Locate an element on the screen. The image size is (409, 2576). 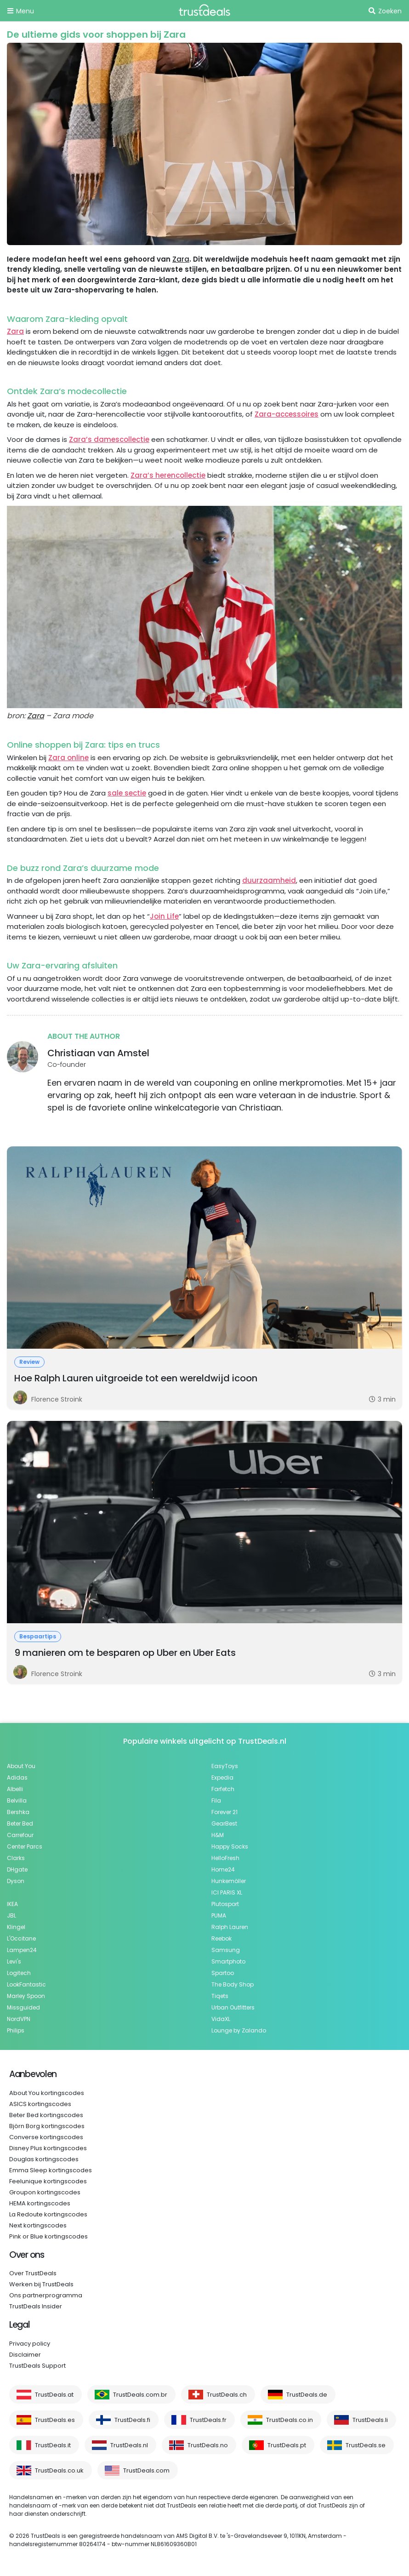
TrustDeals.ch is located at coordinates (227, 2394).